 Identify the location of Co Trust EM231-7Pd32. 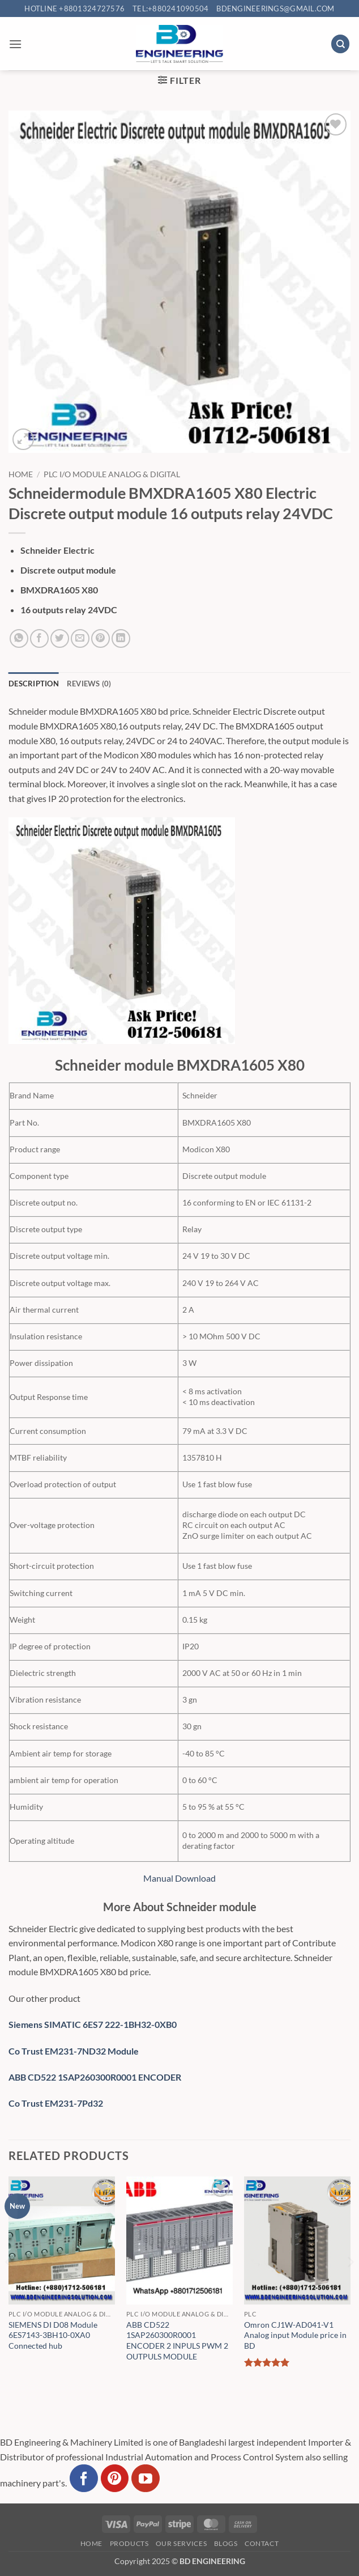
(55, 2103).